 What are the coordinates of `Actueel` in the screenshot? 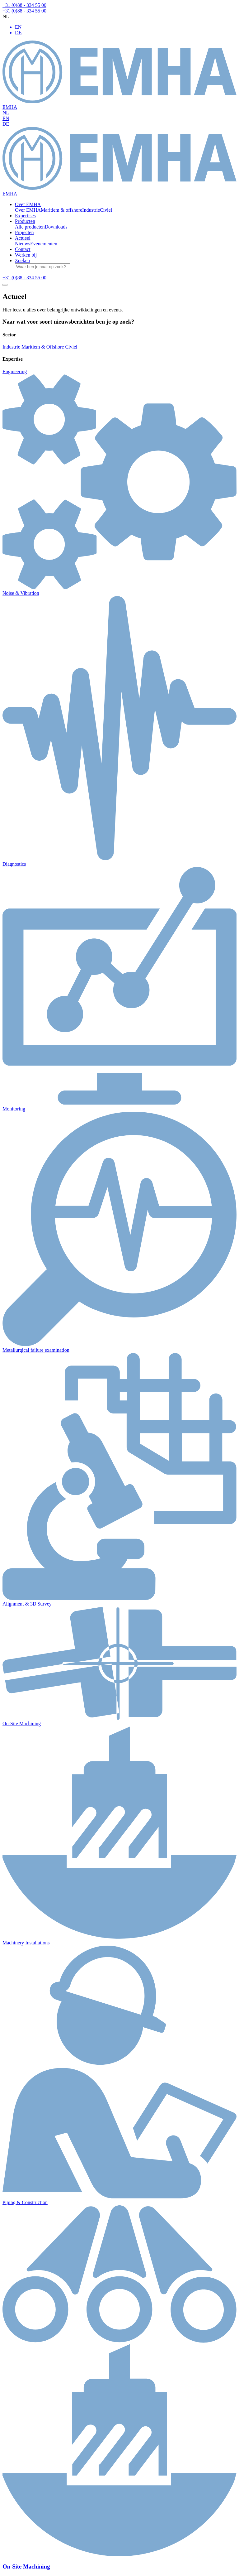 It's located at (22, 238).